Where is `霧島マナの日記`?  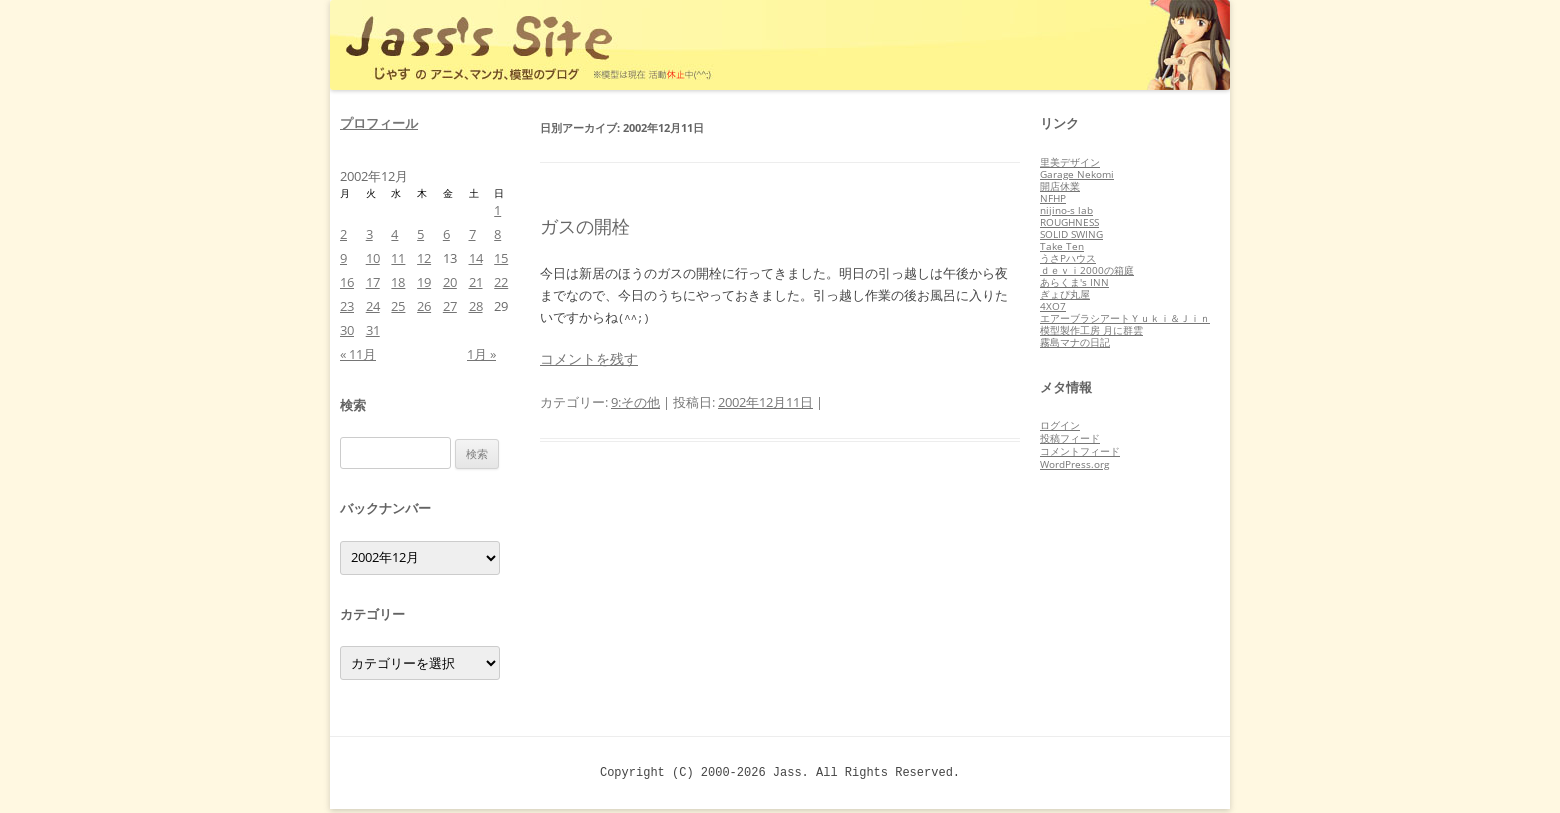 霧島マナの日記 is located at coordinates (1075, 342).